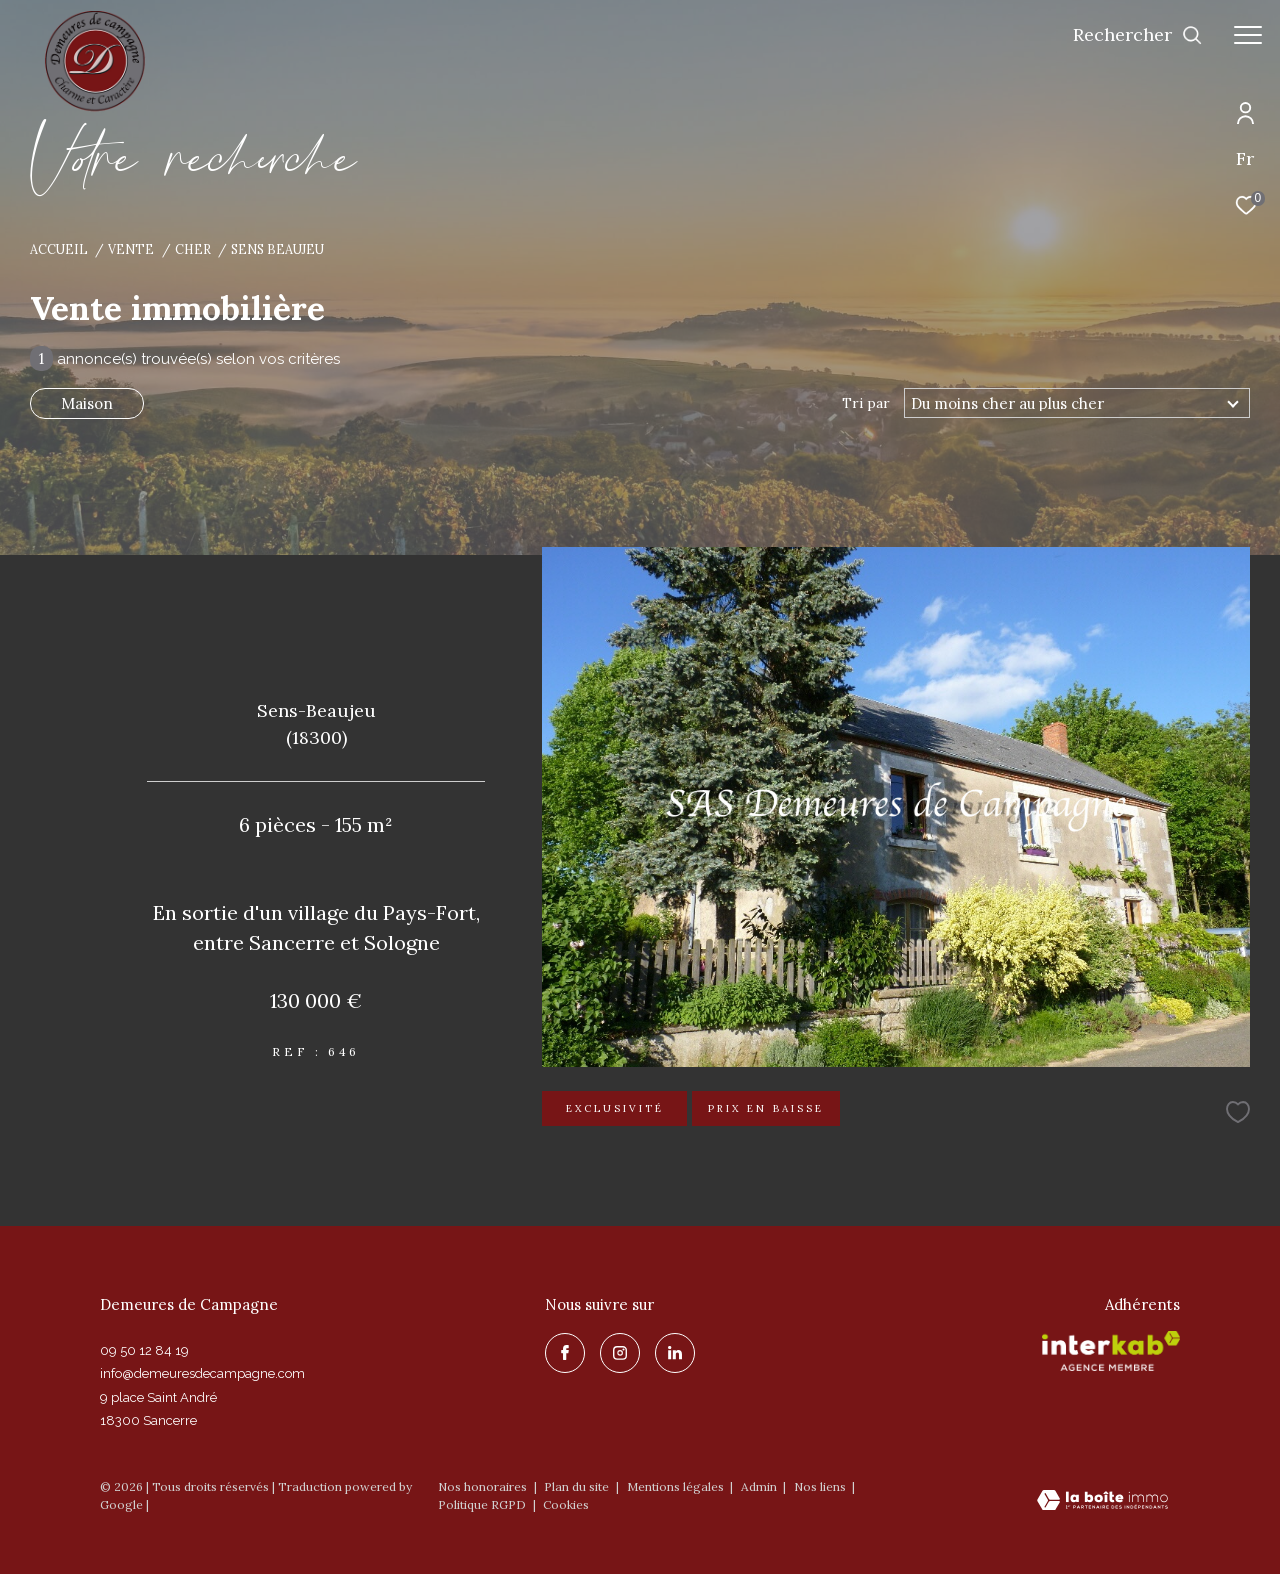 The width and height of the screenshot is (1280, 1574). What do you see at coordinates (482, 1486) in the screenshot?
I see `Nos honoraires` at bounding box center [482, 1486].